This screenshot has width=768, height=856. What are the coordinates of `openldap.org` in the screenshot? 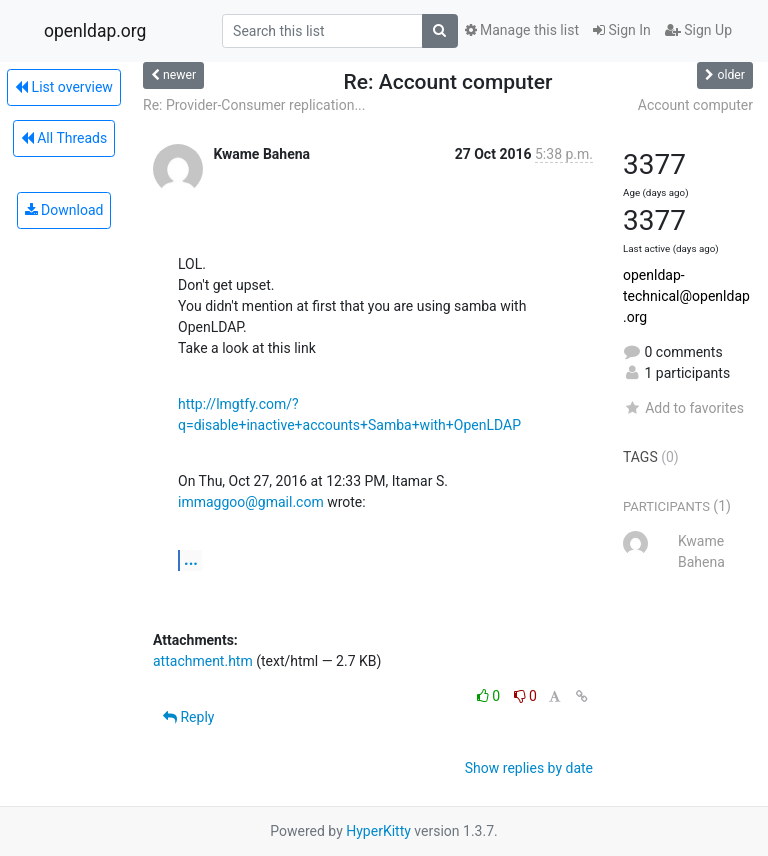 It's located at (95, 31).